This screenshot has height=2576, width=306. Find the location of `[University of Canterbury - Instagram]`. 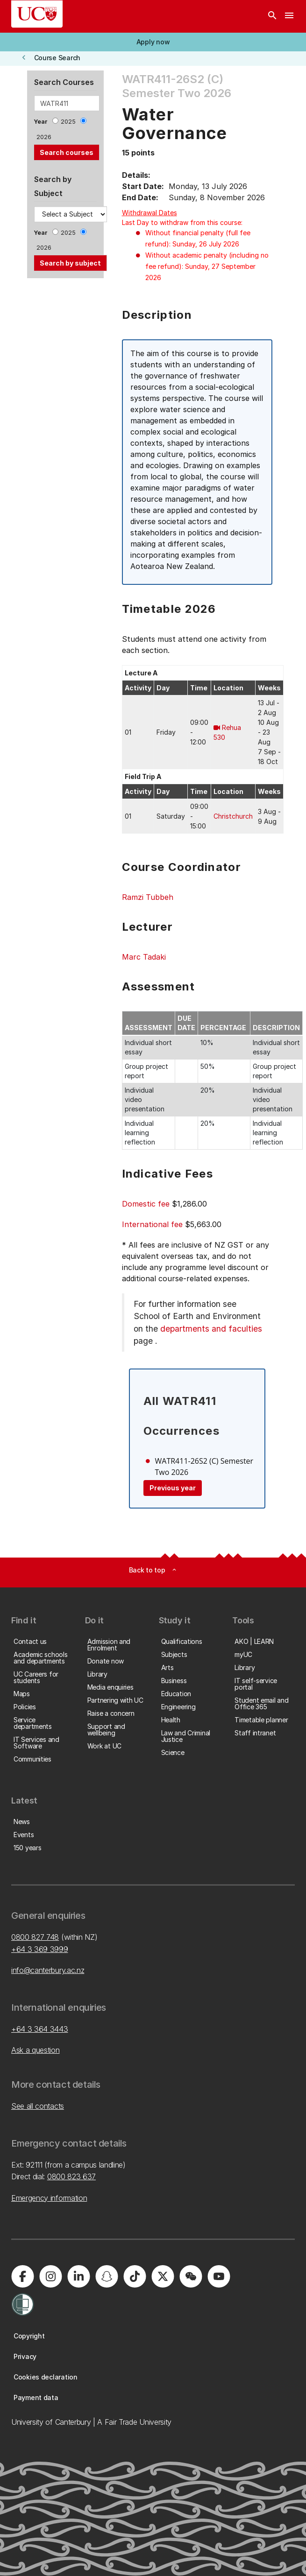

[University of Canterbury - Instagram] is located at coordinates (50, 2276).